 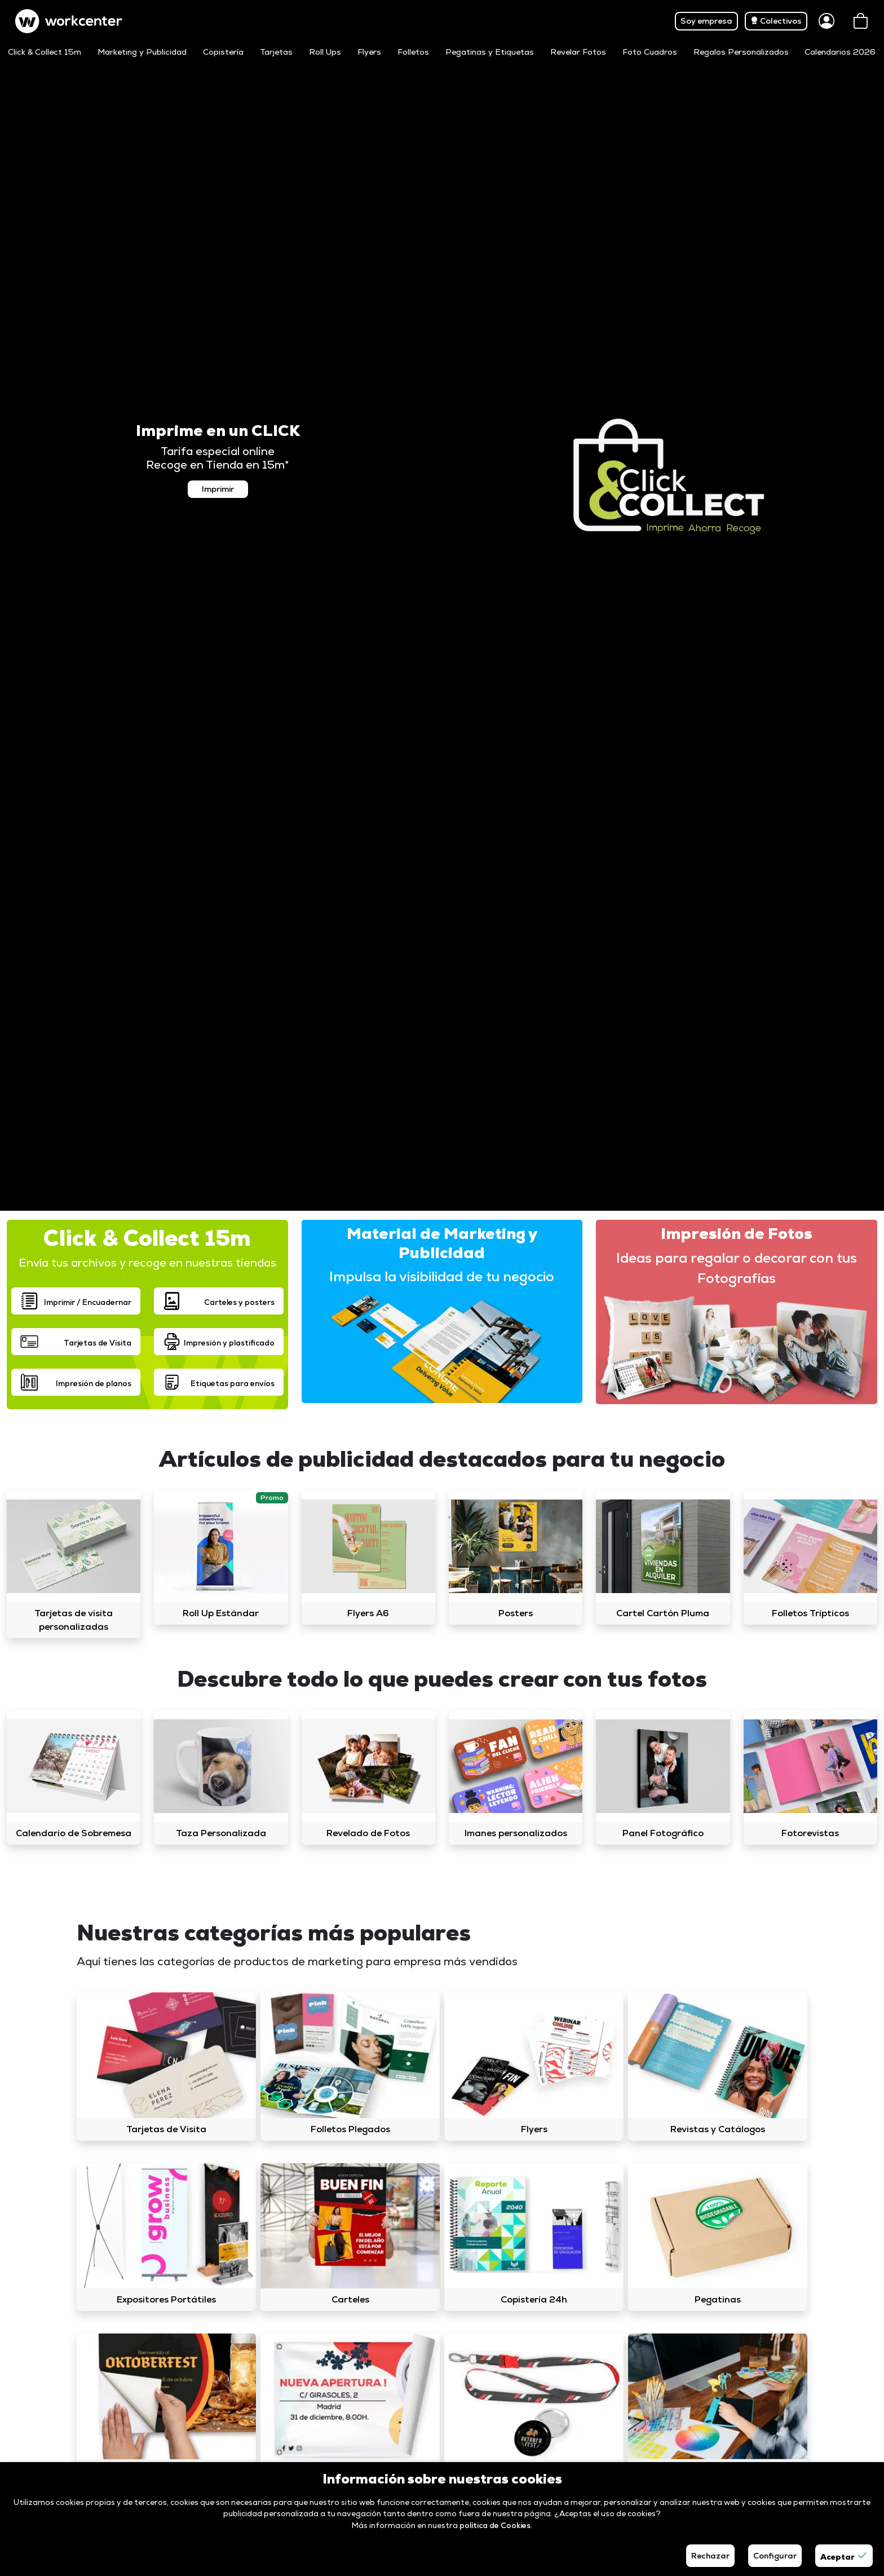 What do you see at coordinates (368, 1613) in the screenshot?
I see `Flyers A6` at bounding box center [368, 1613].